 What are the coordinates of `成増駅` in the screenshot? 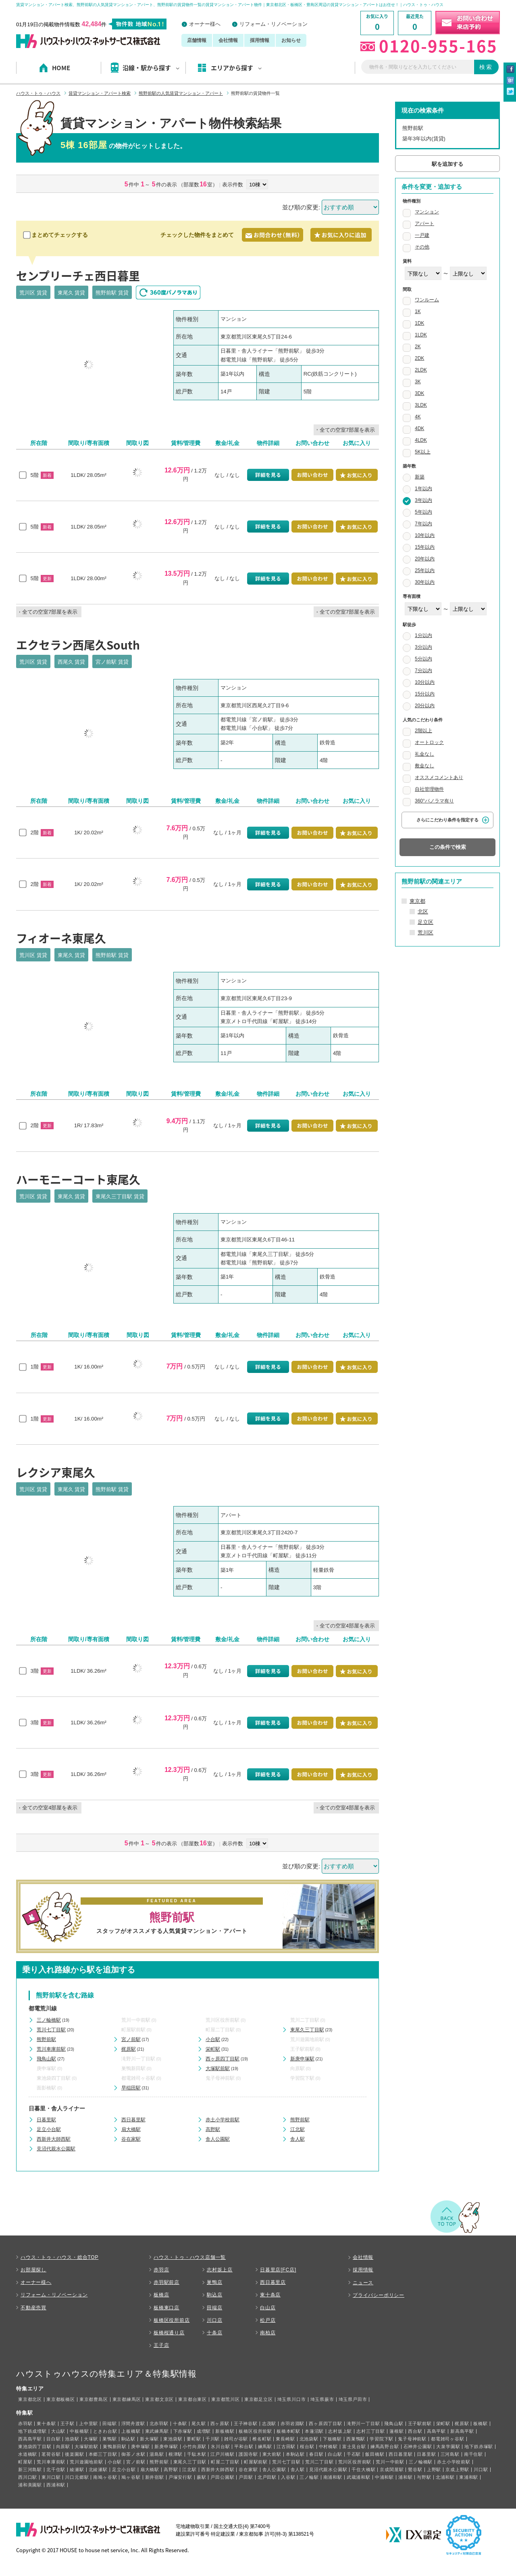 It's located at (204, 2431).